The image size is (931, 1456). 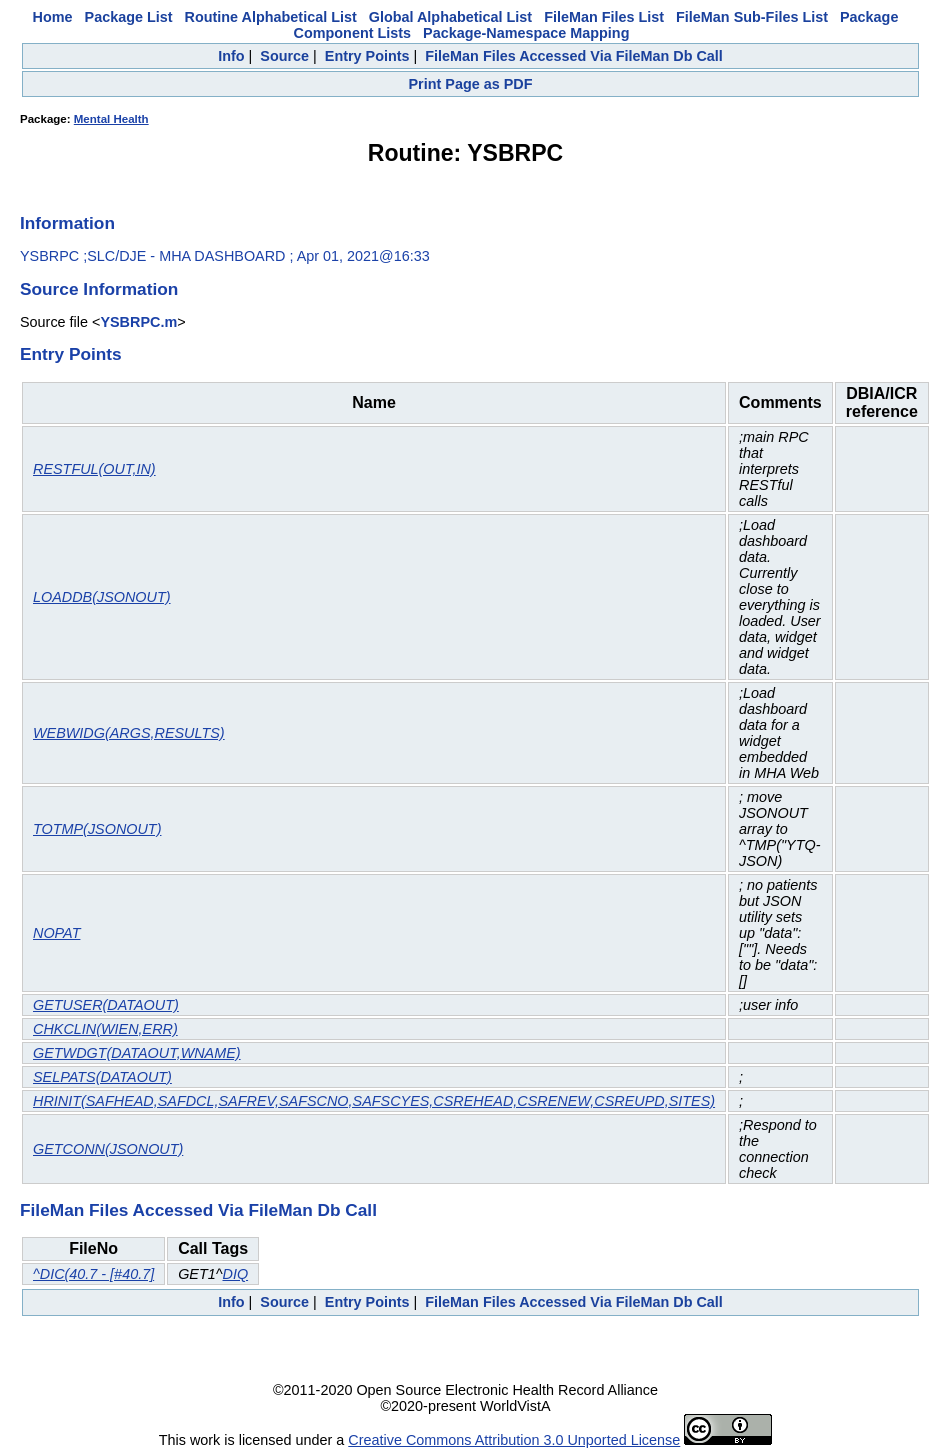 What do you see at coordinates (99, 289) in the screenshot?
I see `Source Information` at bounding box center [99, 289].